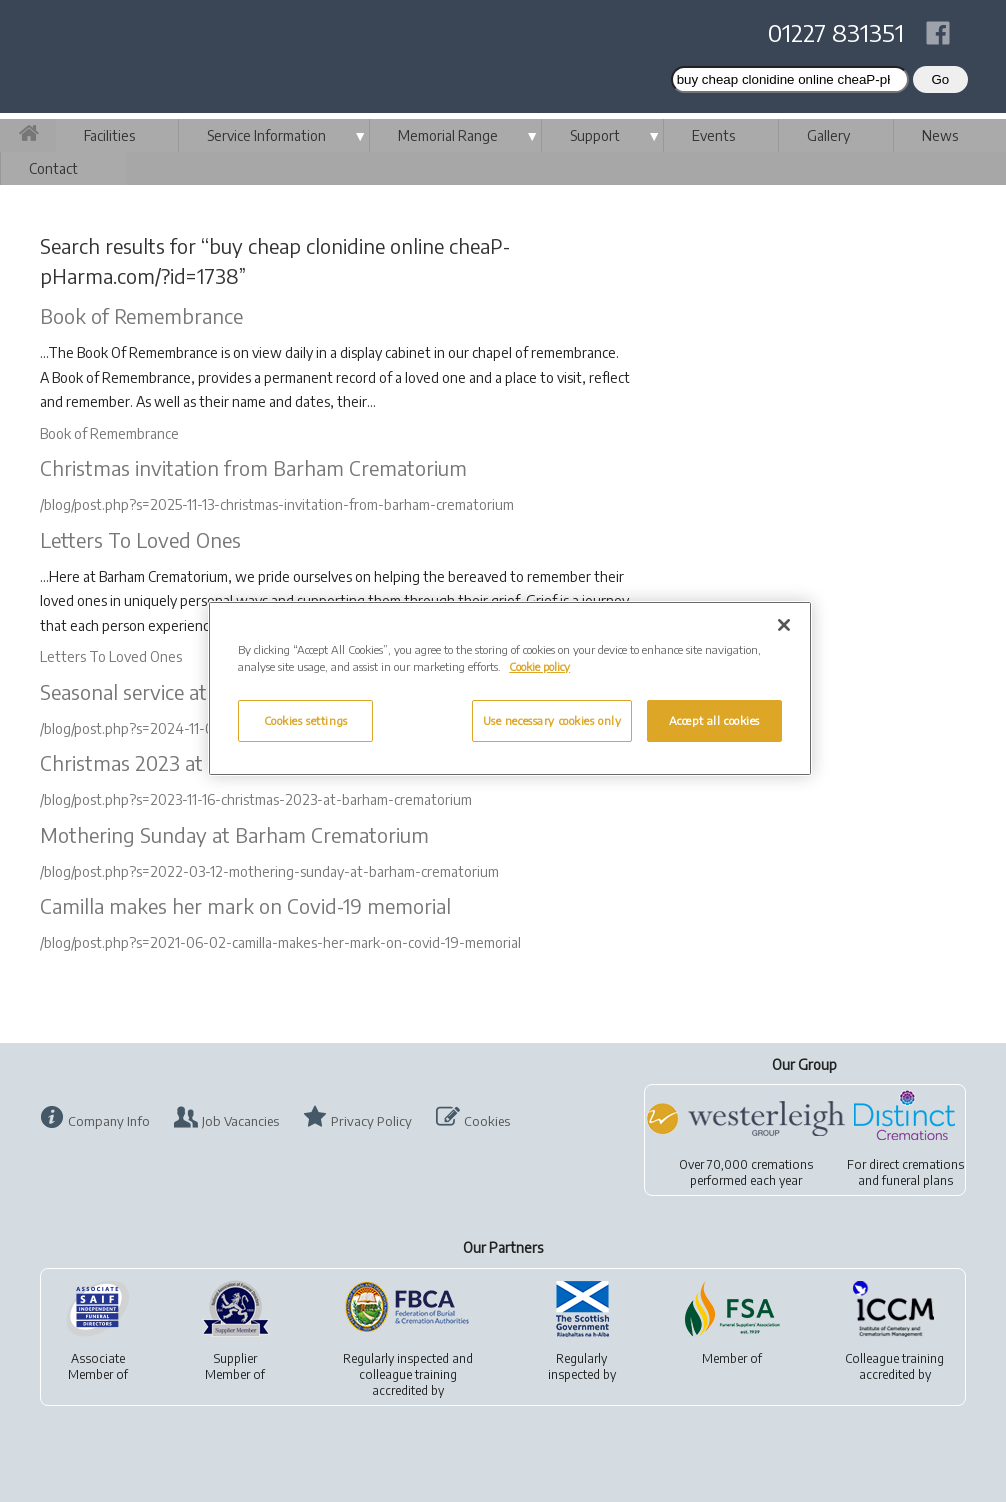 This screenshot has height=1502, width=1006. I want to click on [region], so click(510, 688).